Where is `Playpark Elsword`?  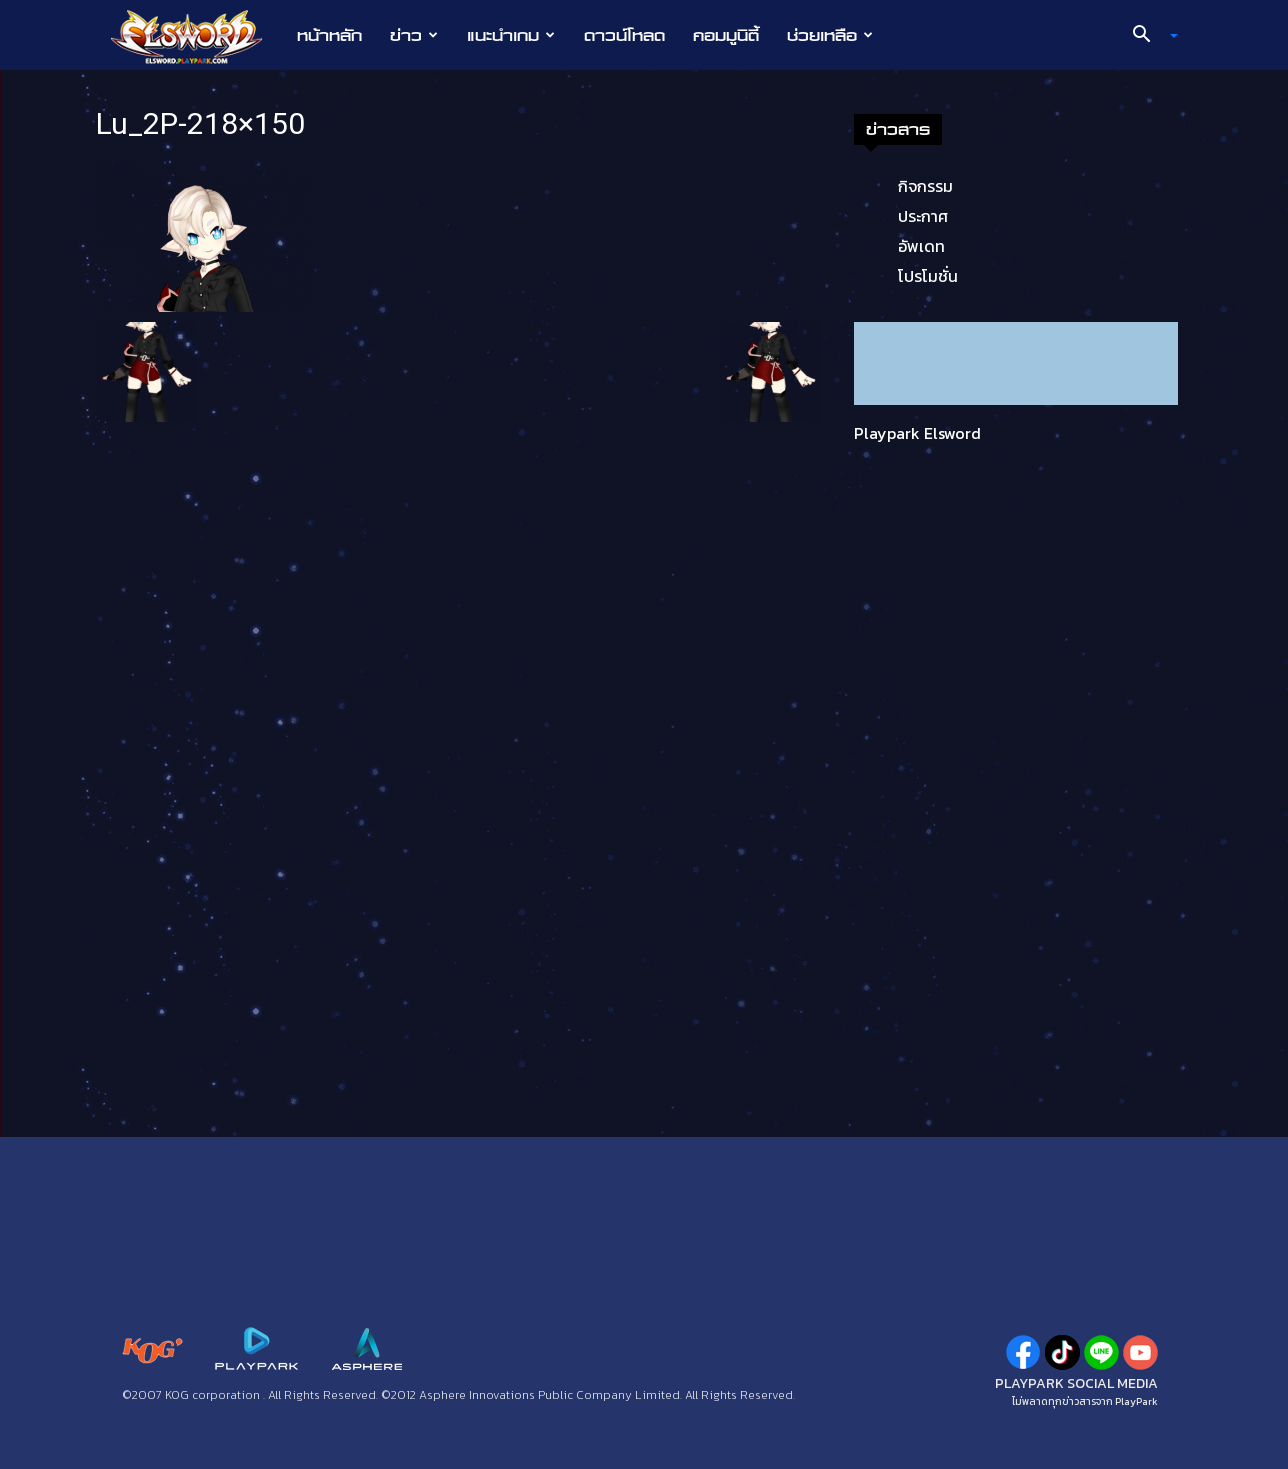 Playpark Elsword is located at coordinates (917, 433).